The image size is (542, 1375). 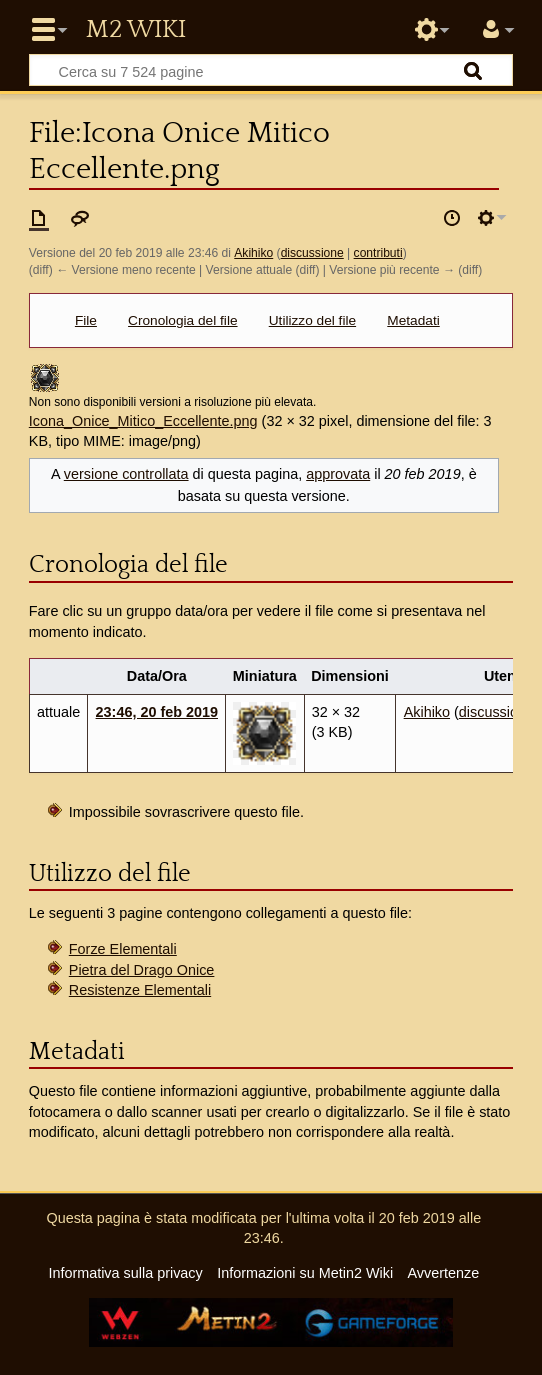 What do you see at coordinates (143, 421) in the screenshot?
I see `Icona_Onice_Mitico_Eccellente.png` at bounding box center [143, 421].